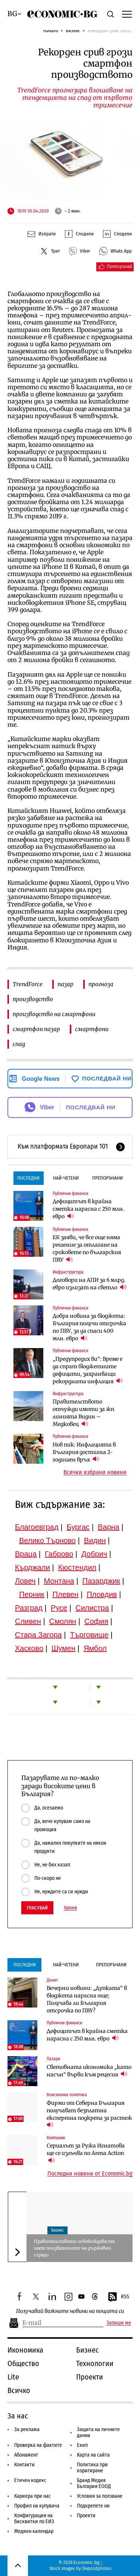 Image resolution: width=140 pixels, height=2576 pixels. What do you see at coordinates (59, 1581) in the screenshot?
I see `Монтана` at bounding box center [59, 1581].